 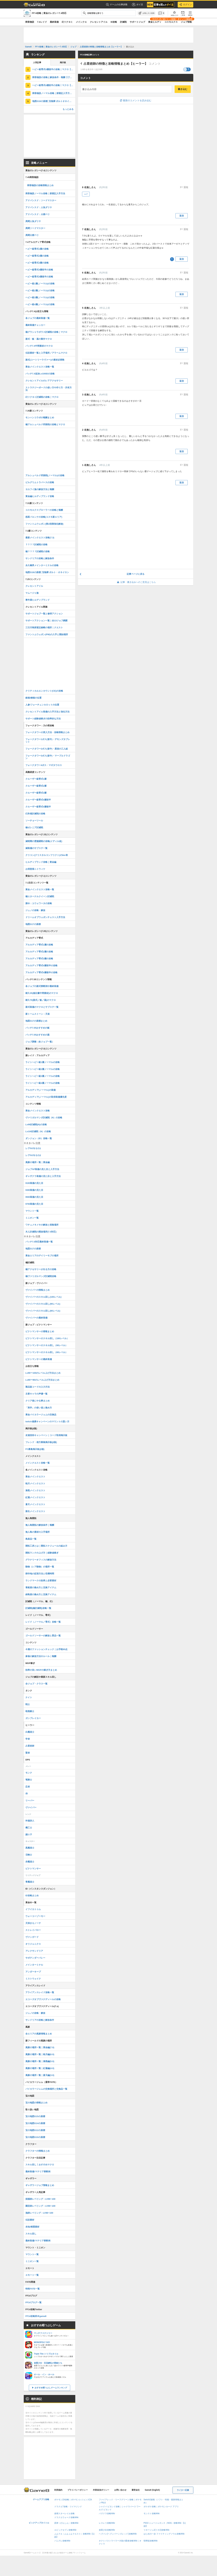 I want to click on 事件屋ヒルディブランド, so click(x=37, y=600).